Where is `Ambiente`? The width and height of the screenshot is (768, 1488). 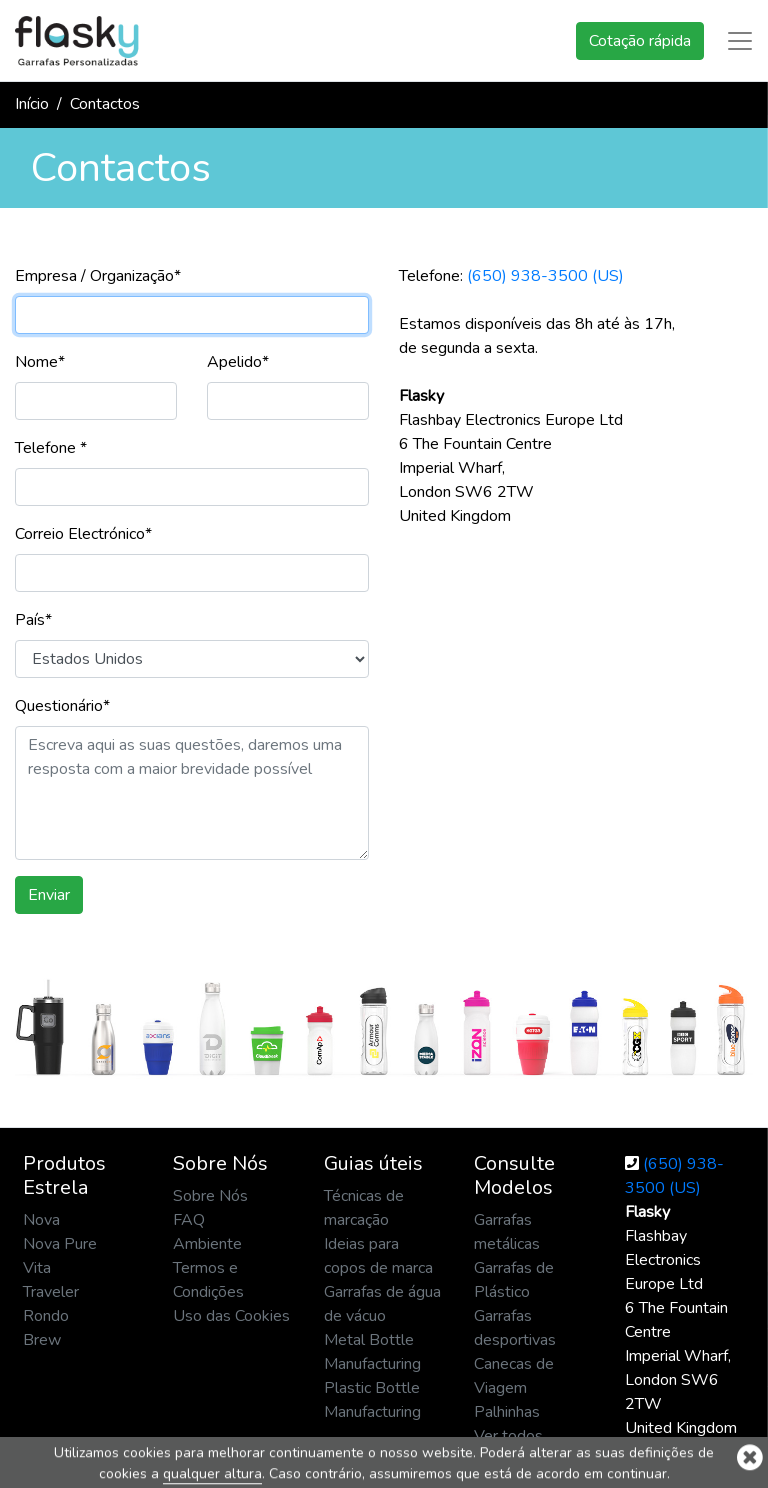 Ambiente is located at coordinates (207, 1244).